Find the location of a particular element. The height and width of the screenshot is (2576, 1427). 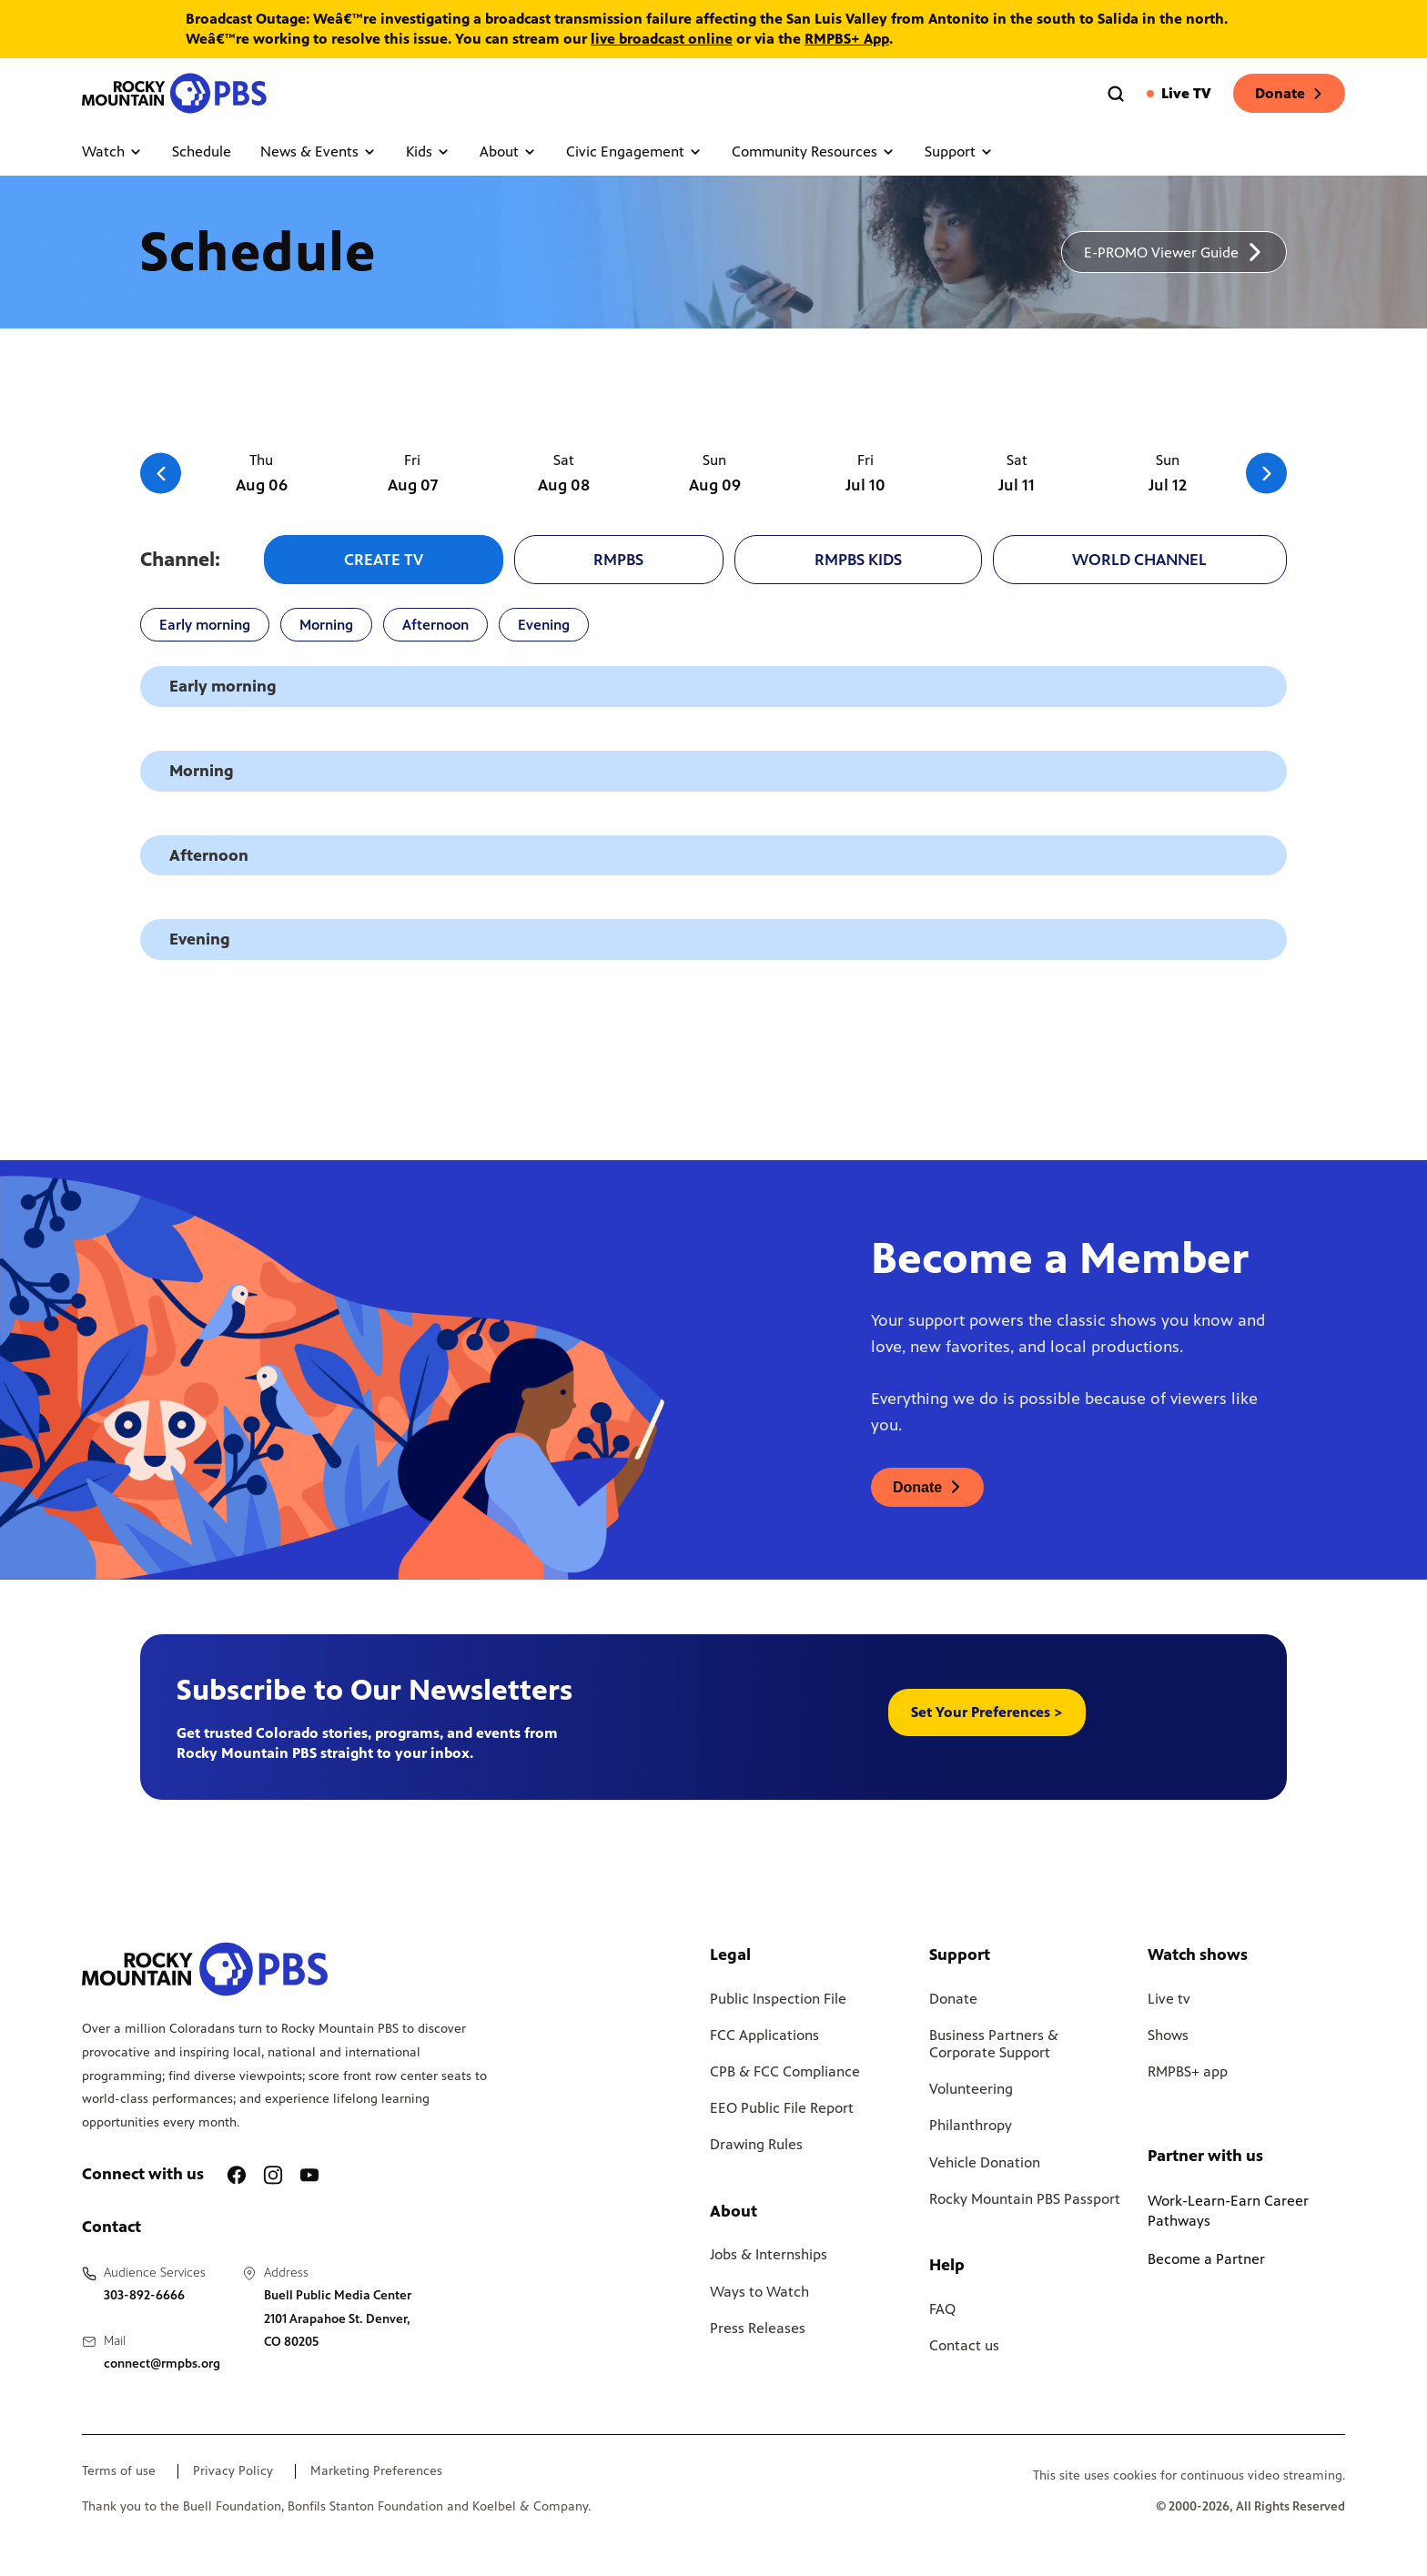

Early morning is located at coordinates (204, 624).